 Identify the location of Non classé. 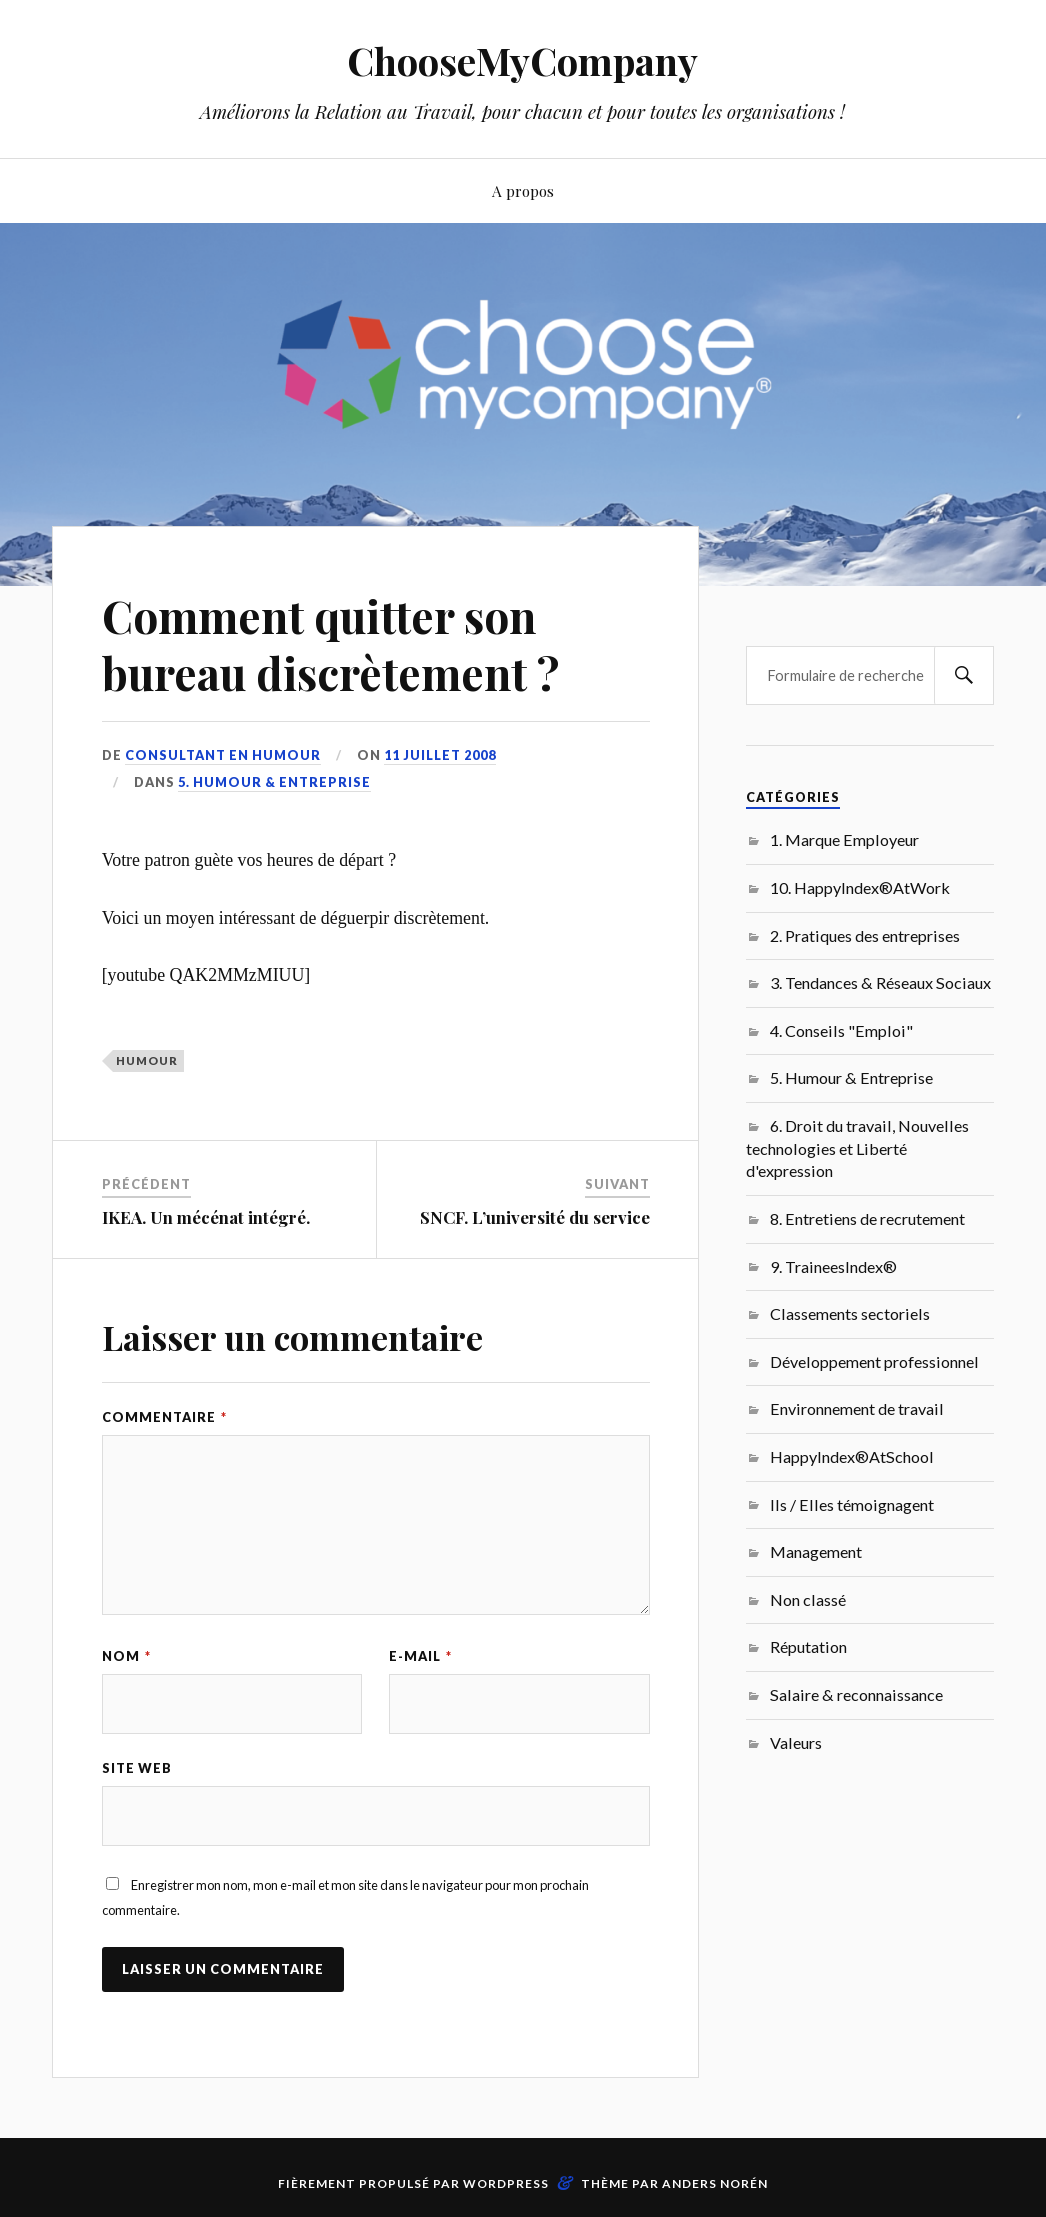
(808, 1599).